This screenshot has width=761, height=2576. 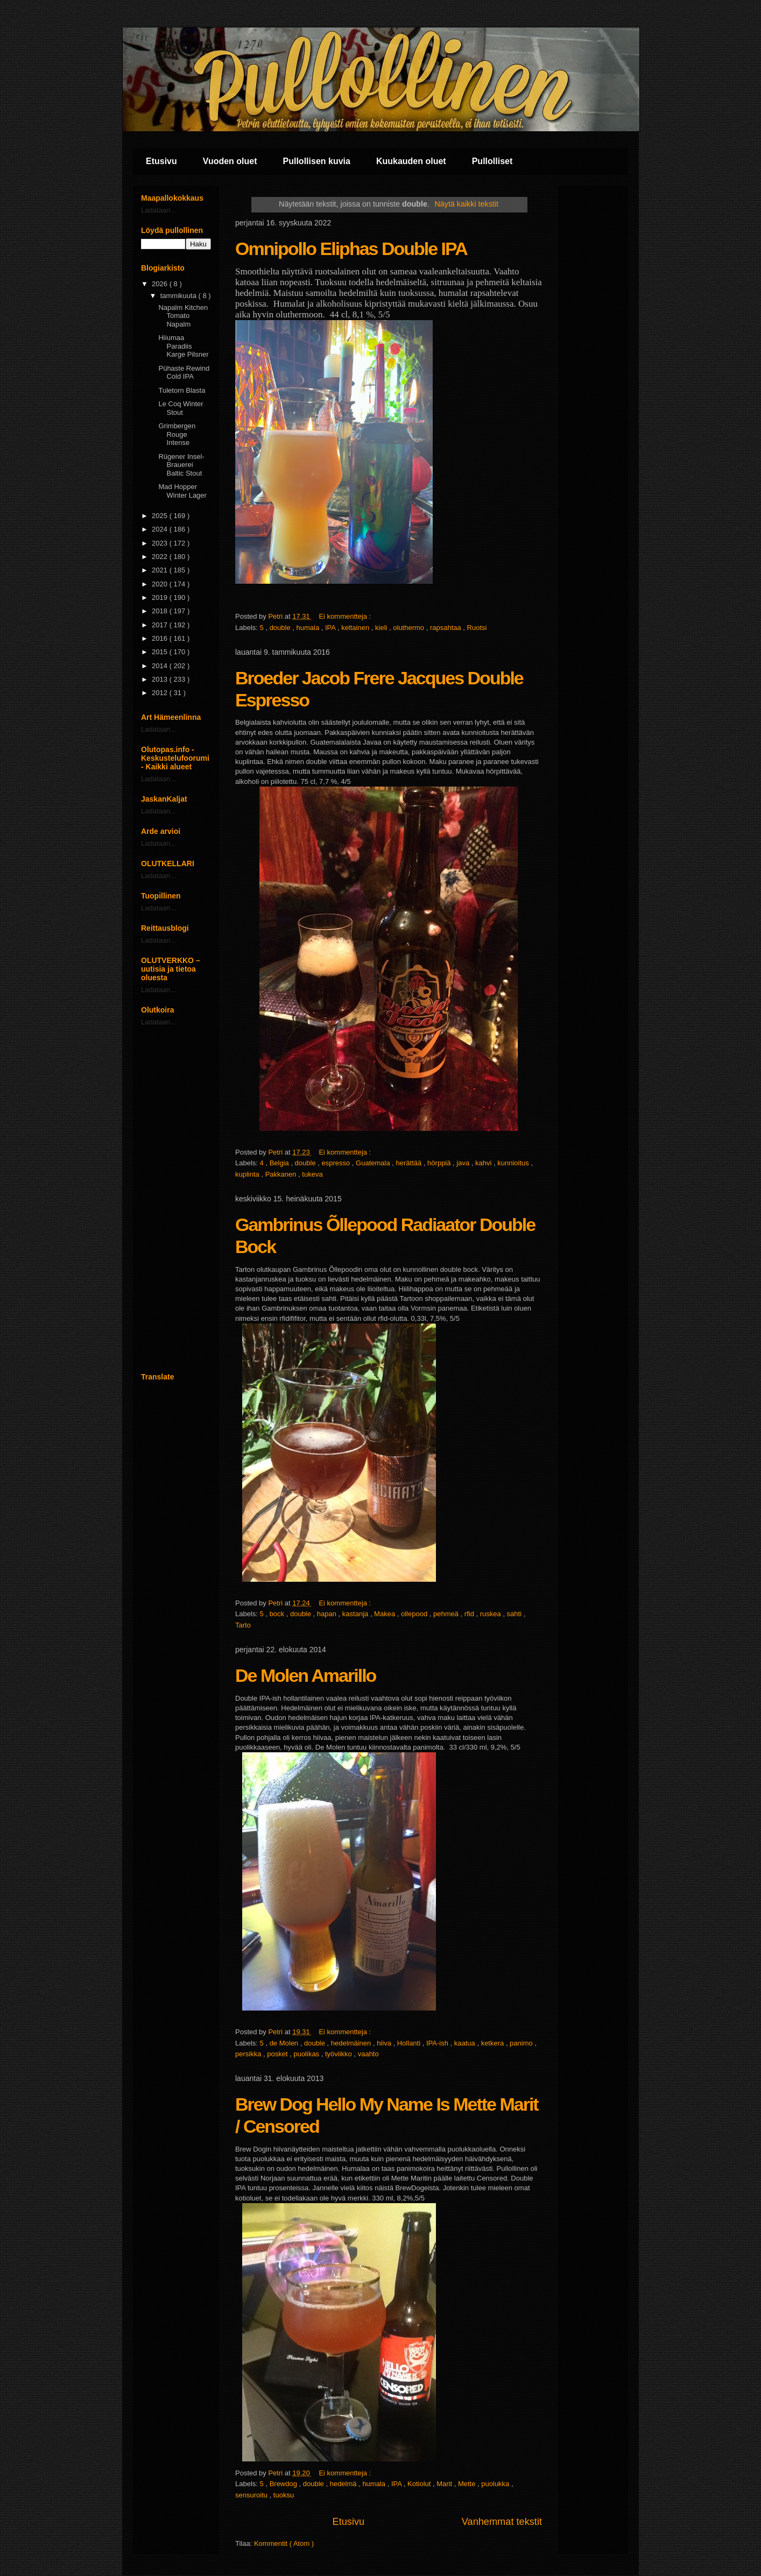 I want to click on 2013, so click(x=161, y=679).